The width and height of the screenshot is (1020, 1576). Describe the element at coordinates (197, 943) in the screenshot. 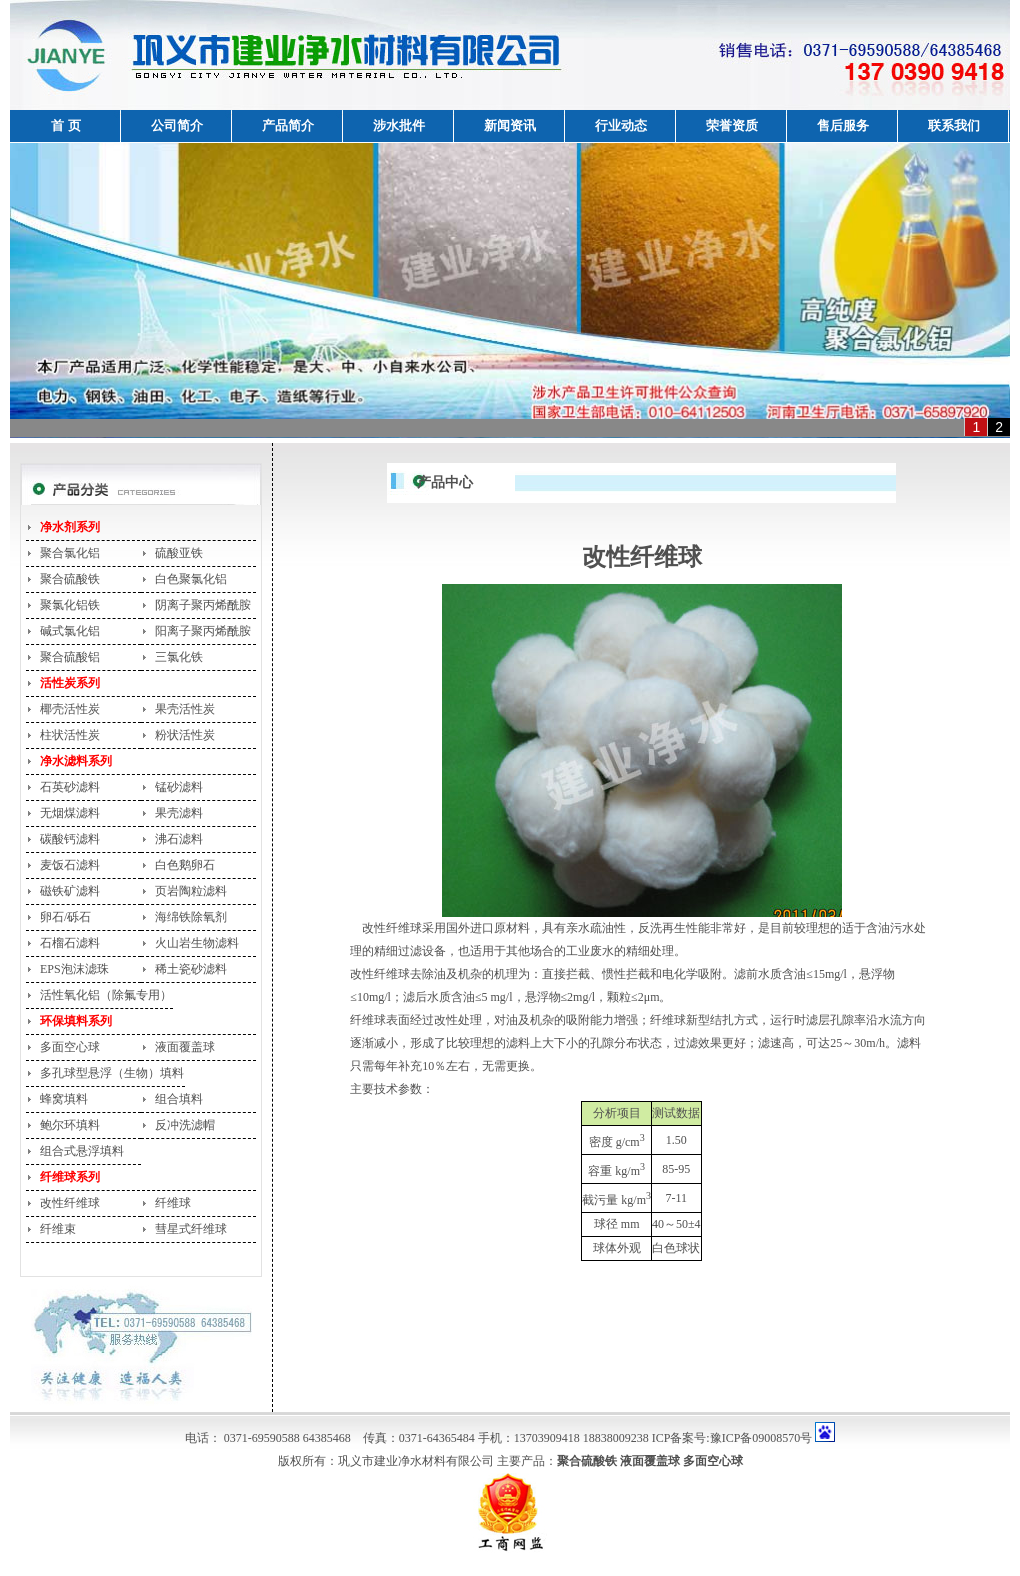

I see `火山岩生物滤料` at that location.